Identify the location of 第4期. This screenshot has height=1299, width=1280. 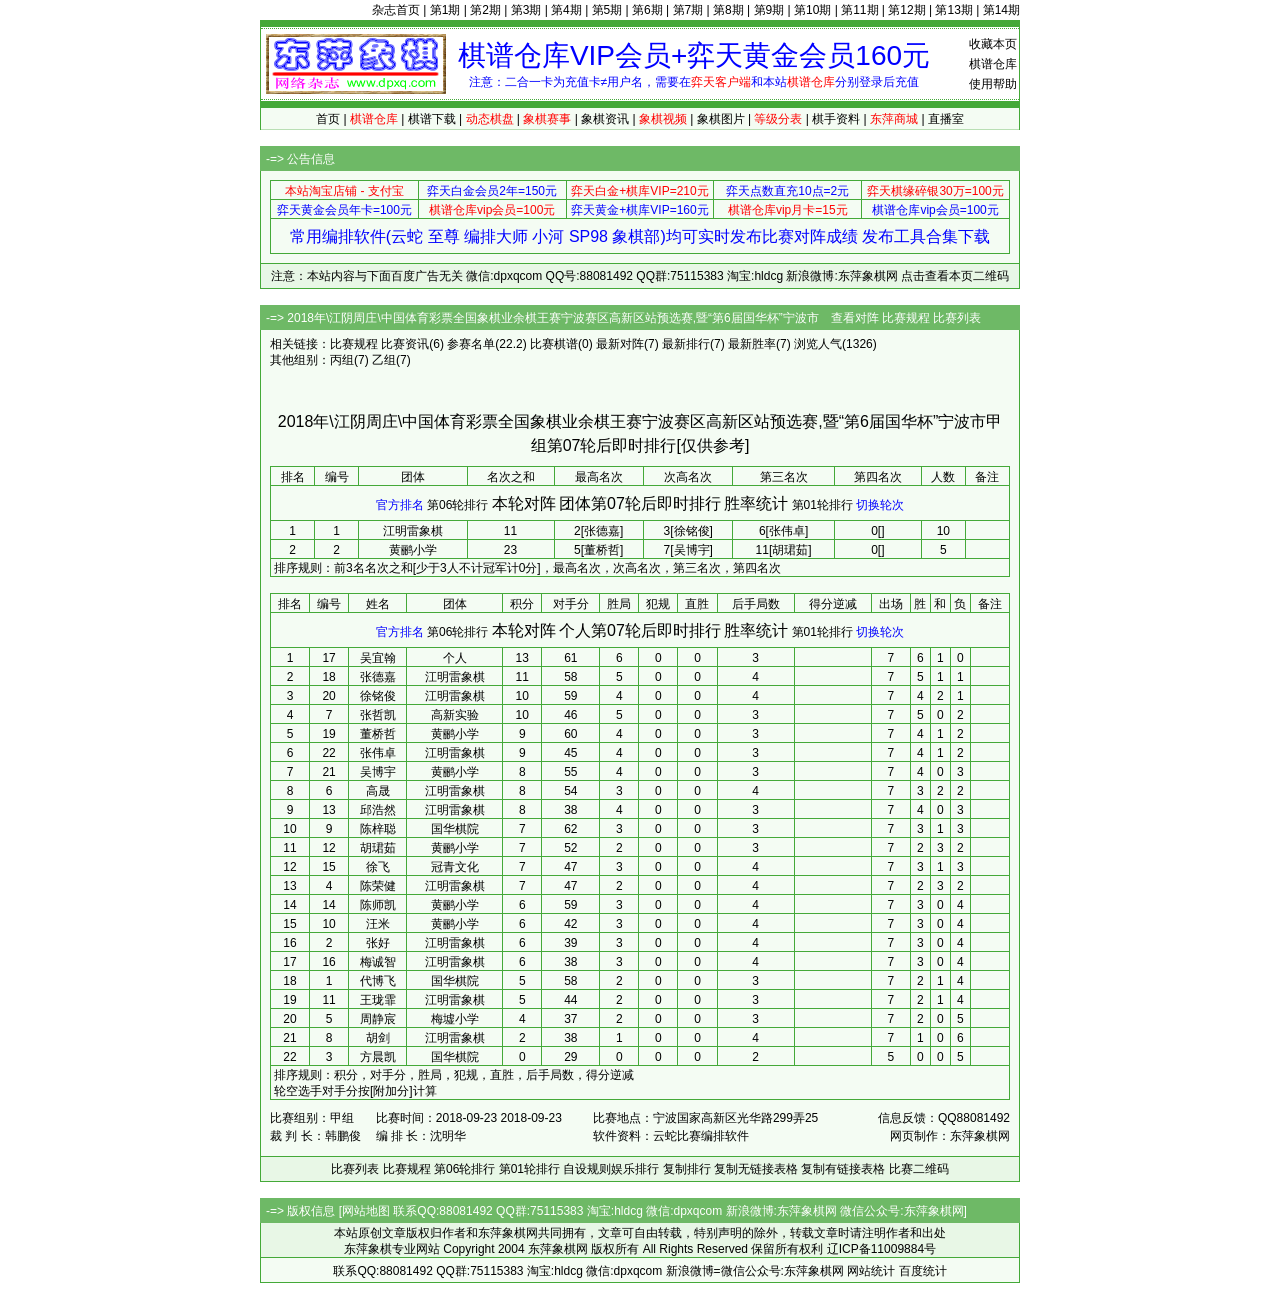
(566, 10).